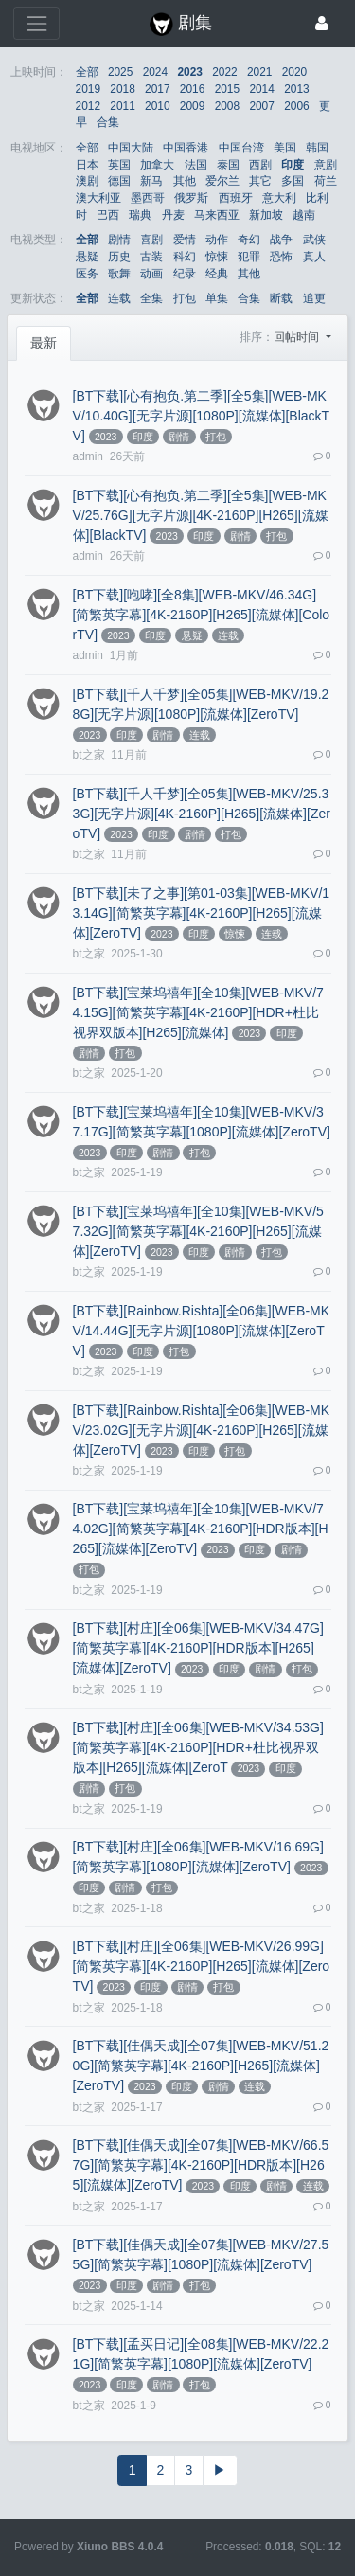 The image size is (355, 2576). Describe the element at coordinates (119, 164) in the screenshot. I see `英国` at that location.